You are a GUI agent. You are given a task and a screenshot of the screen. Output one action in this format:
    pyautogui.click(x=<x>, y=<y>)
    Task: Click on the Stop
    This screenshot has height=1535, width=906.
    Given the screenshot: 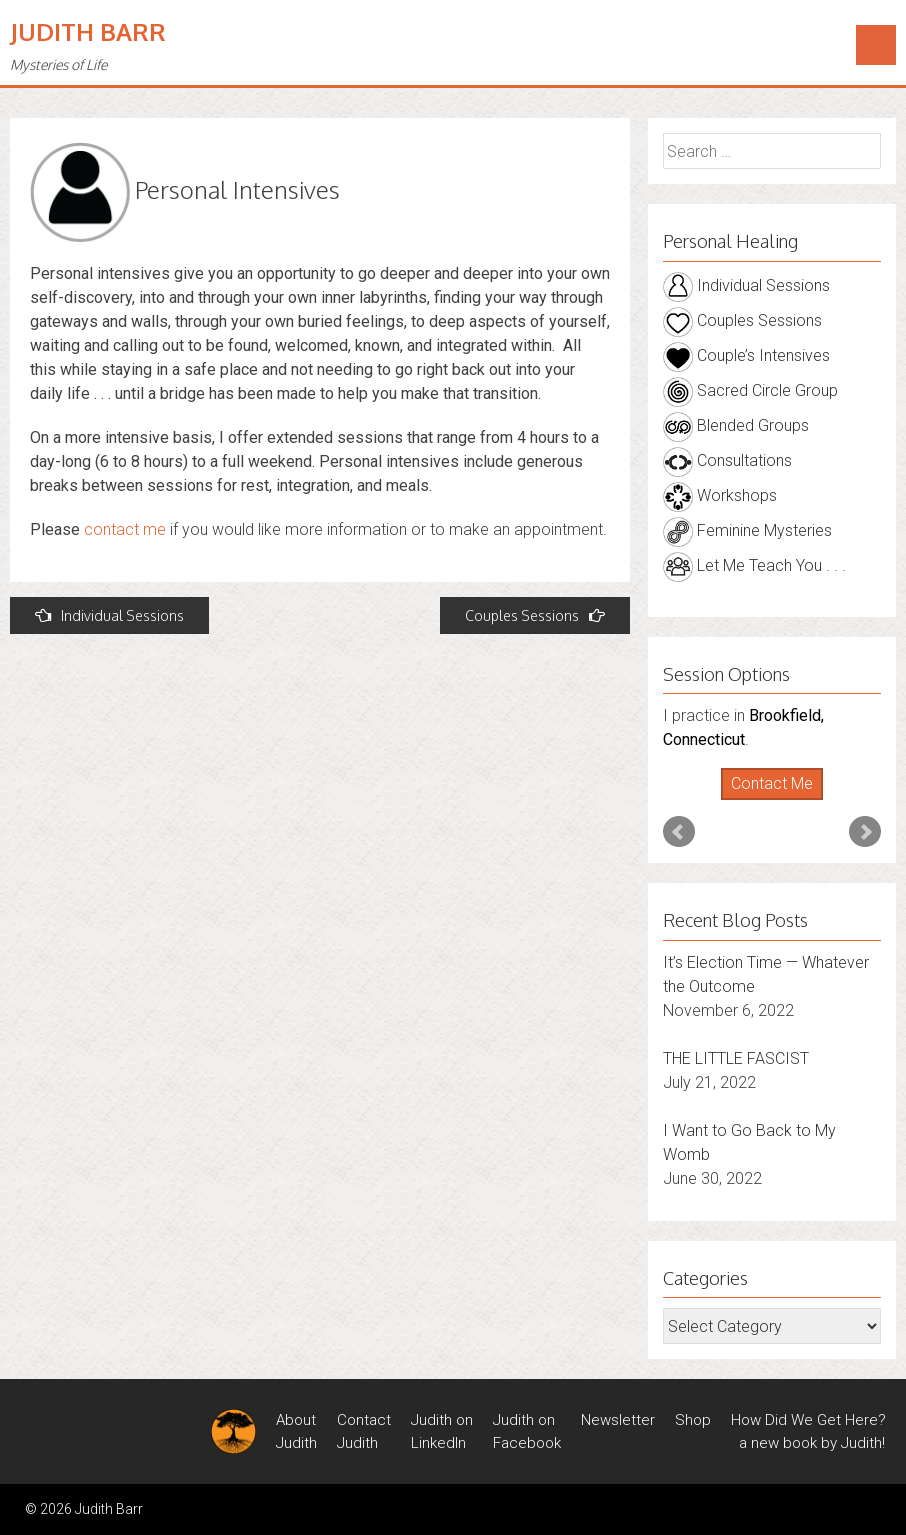 What is the action you would take?
    pyautogui.click(x=779, y=800)
    